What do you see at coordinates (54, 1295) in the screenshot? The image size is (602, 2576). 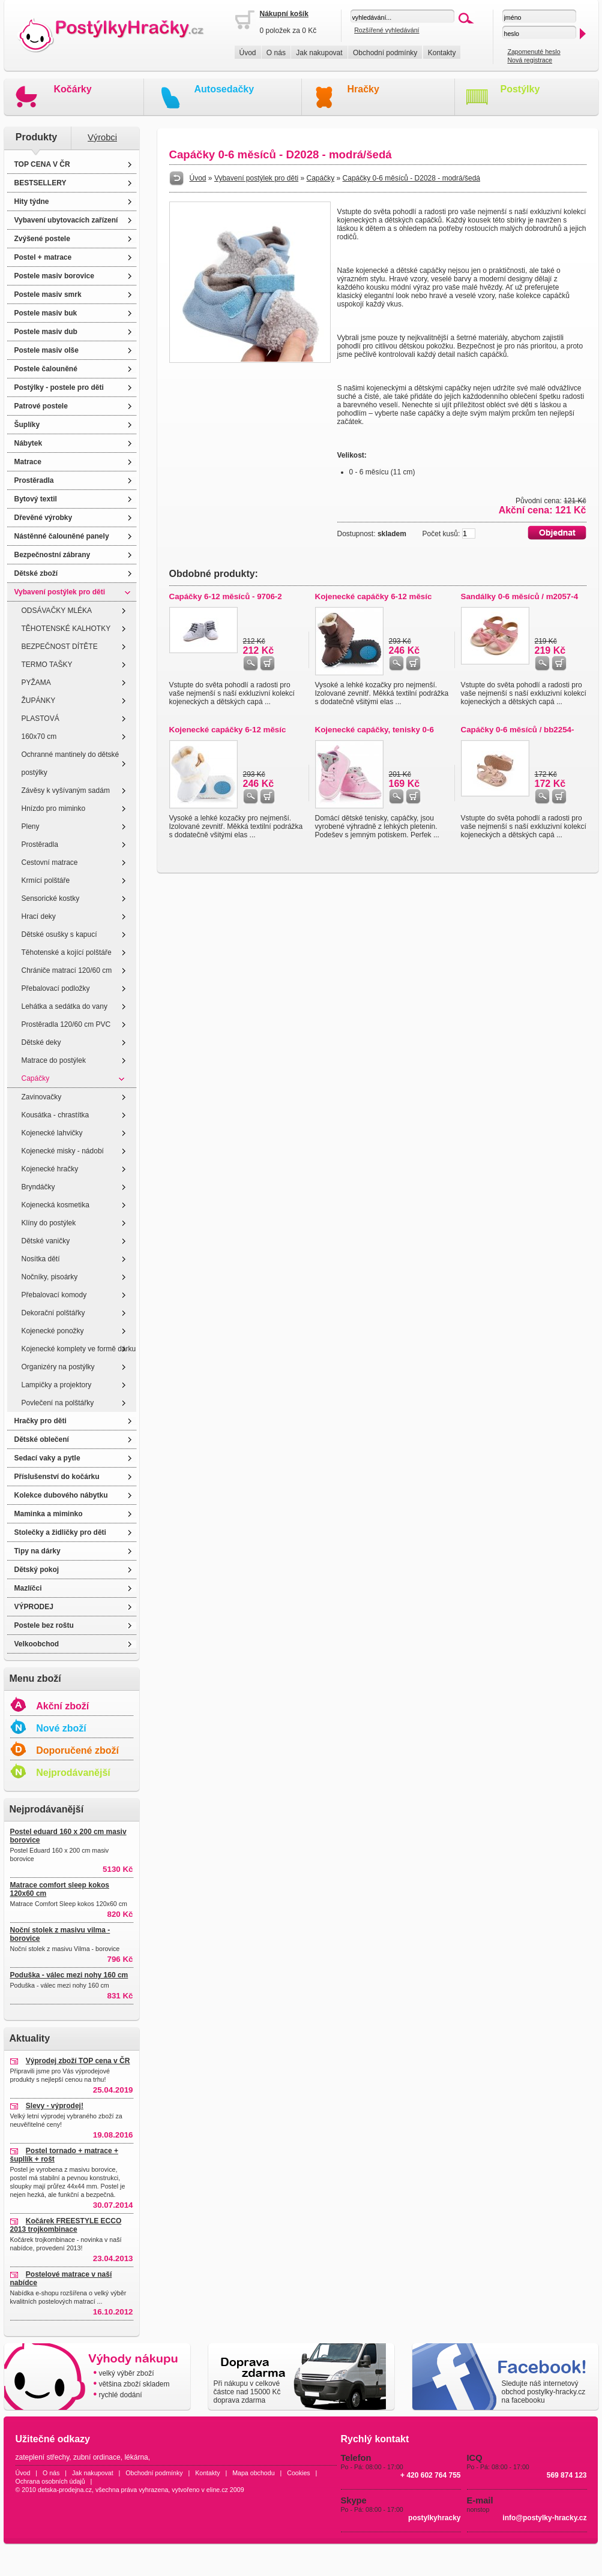 I see `Přebalovací komody` at bounding box center [54, 1295].